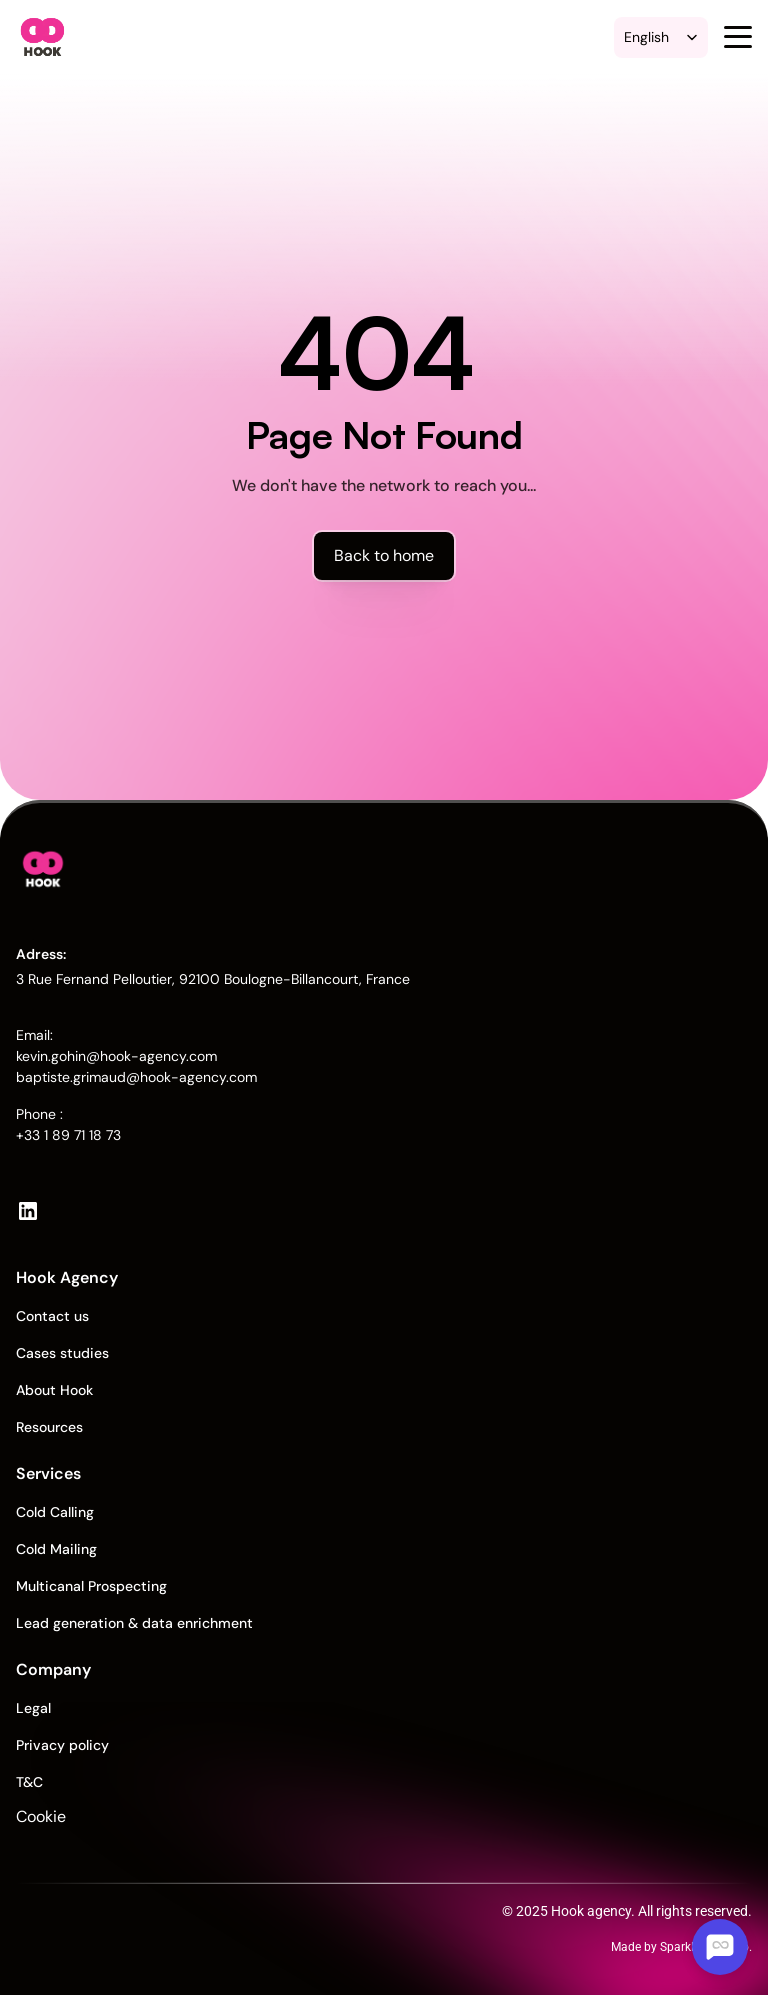  Describe the element at coordinates (91, 1586) in the screenshot. I see `Multicanal Prospecting` at that location.